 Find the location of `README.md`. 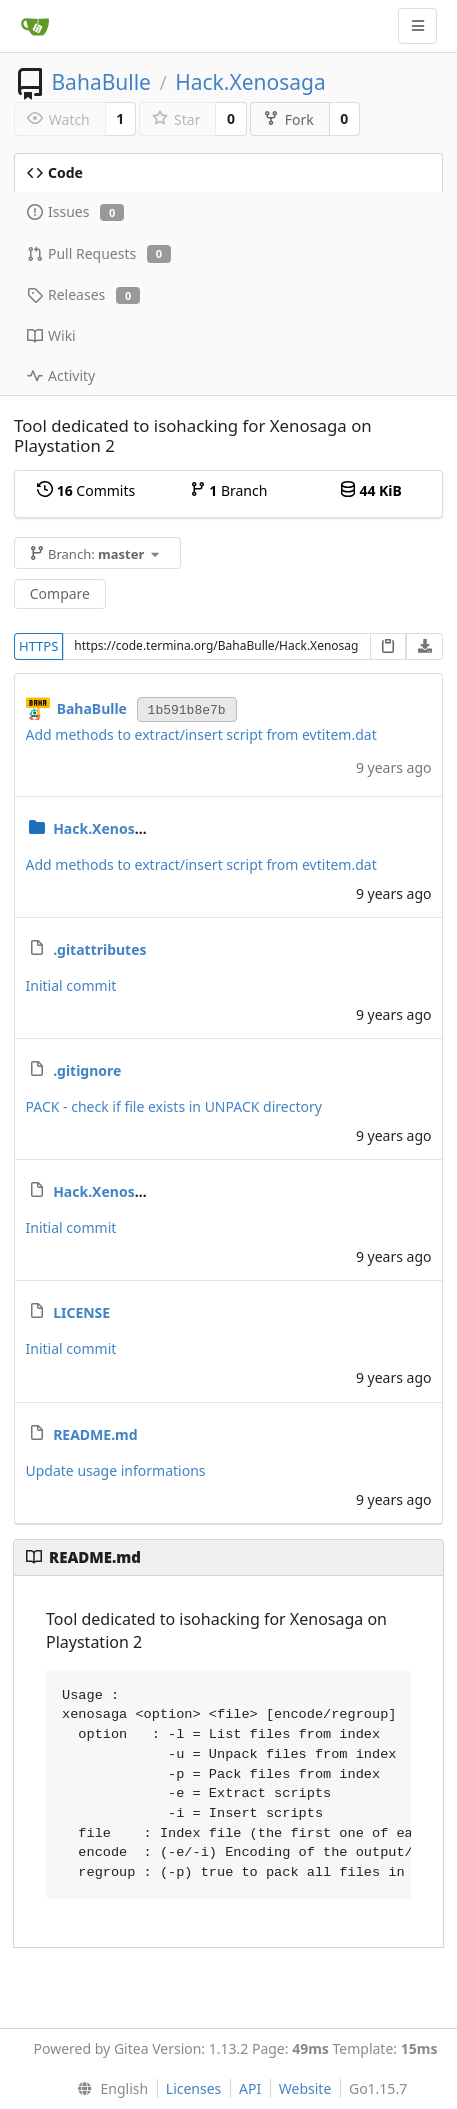

README.md is located at coordinates (95, 1434).